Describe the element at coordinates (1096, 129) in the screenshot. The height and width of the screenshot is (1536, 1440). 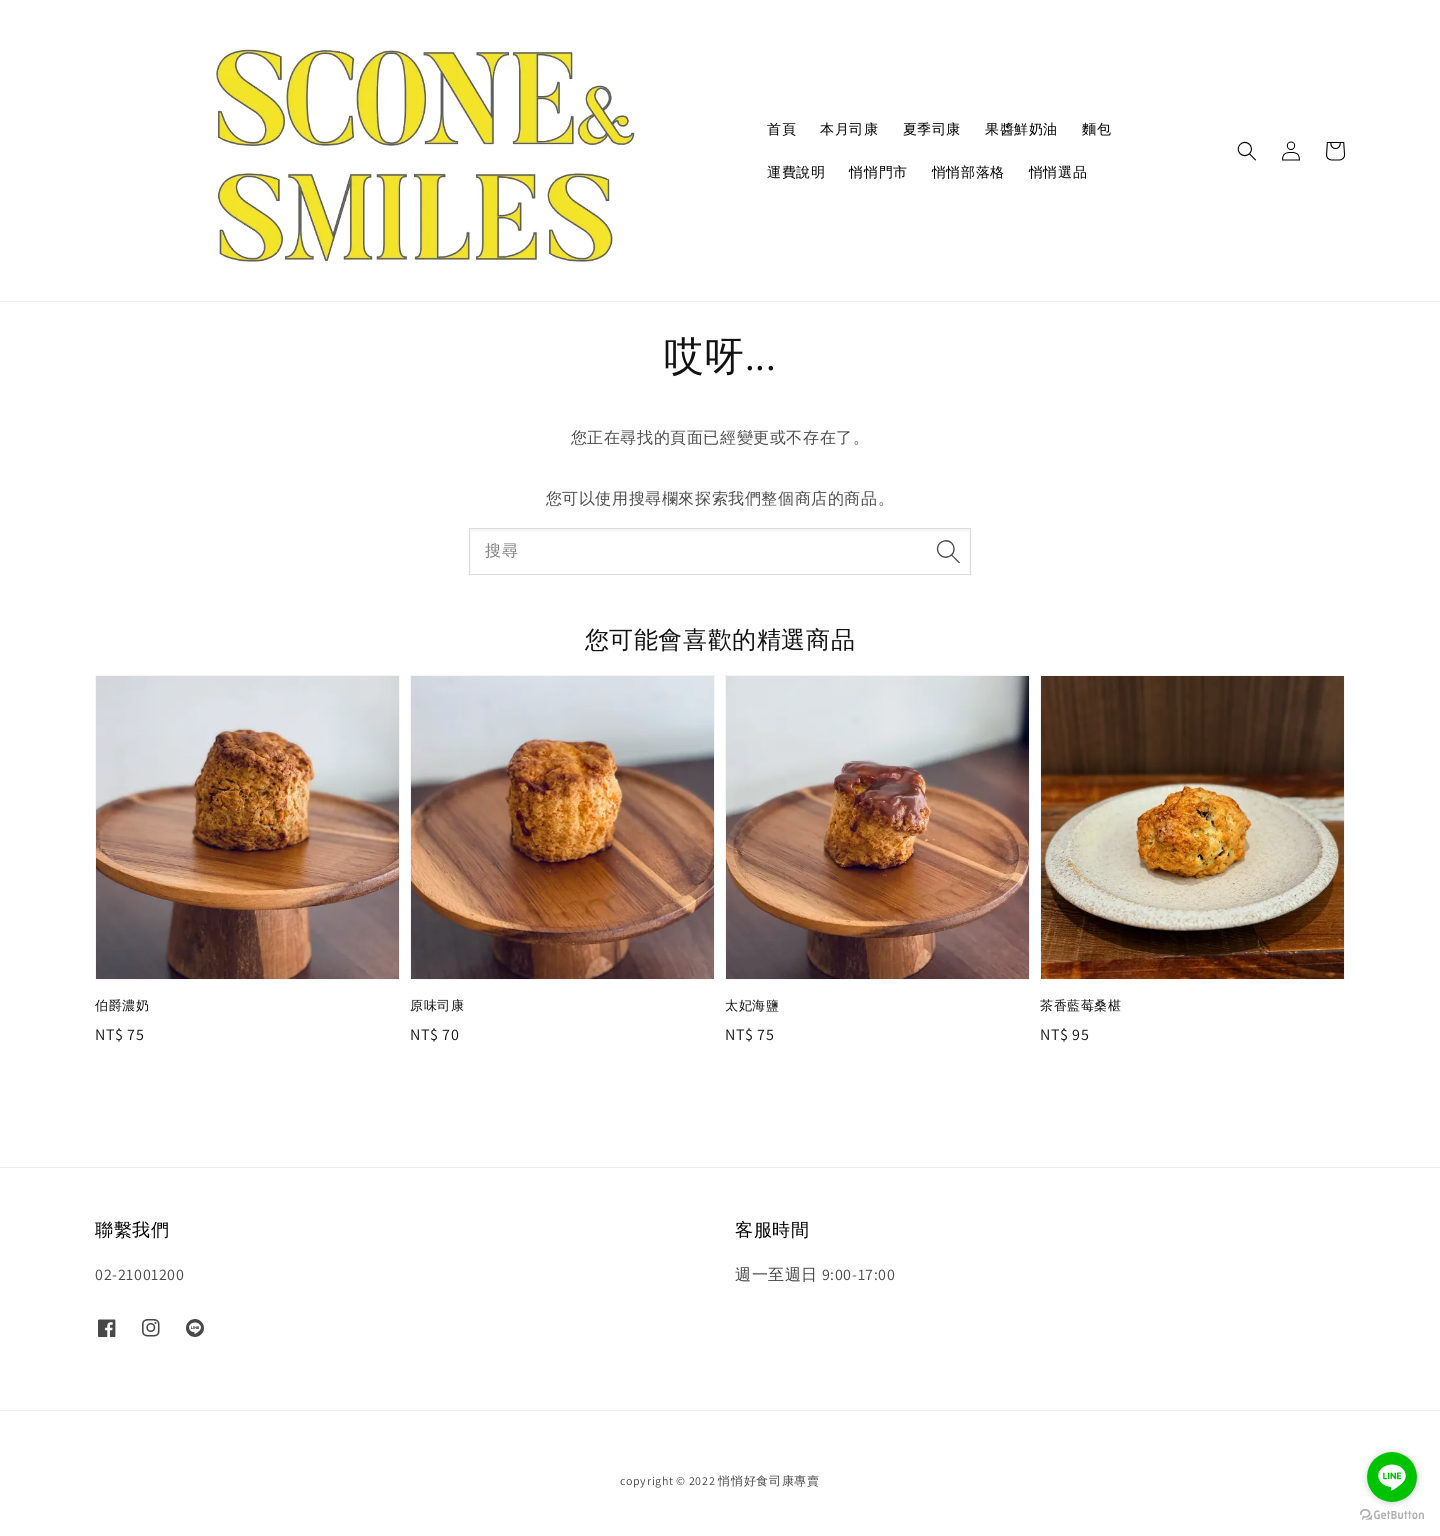
I see `麵包` at that location.